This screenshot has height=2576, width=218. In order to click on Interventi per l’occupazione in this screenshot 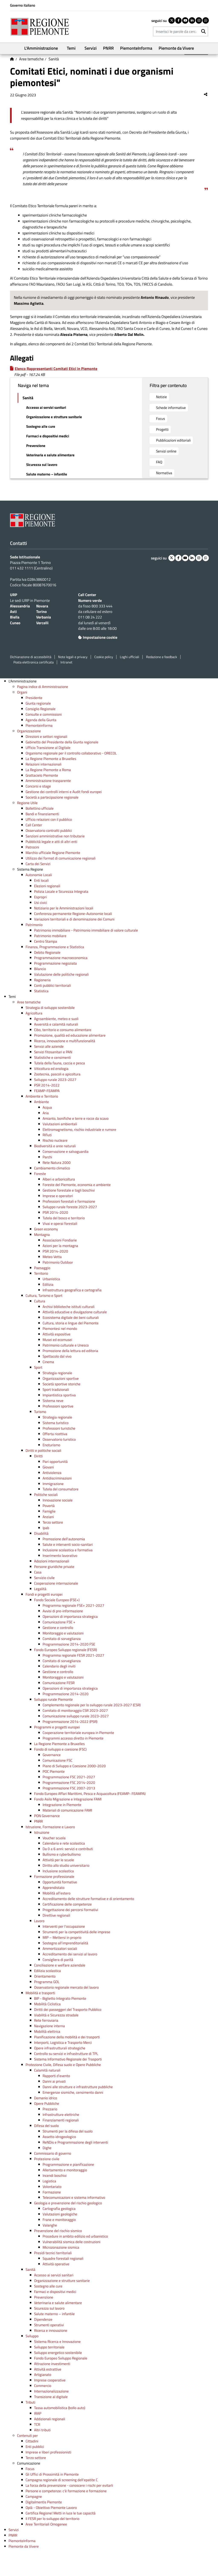, I will do `click(65, 1942)`.